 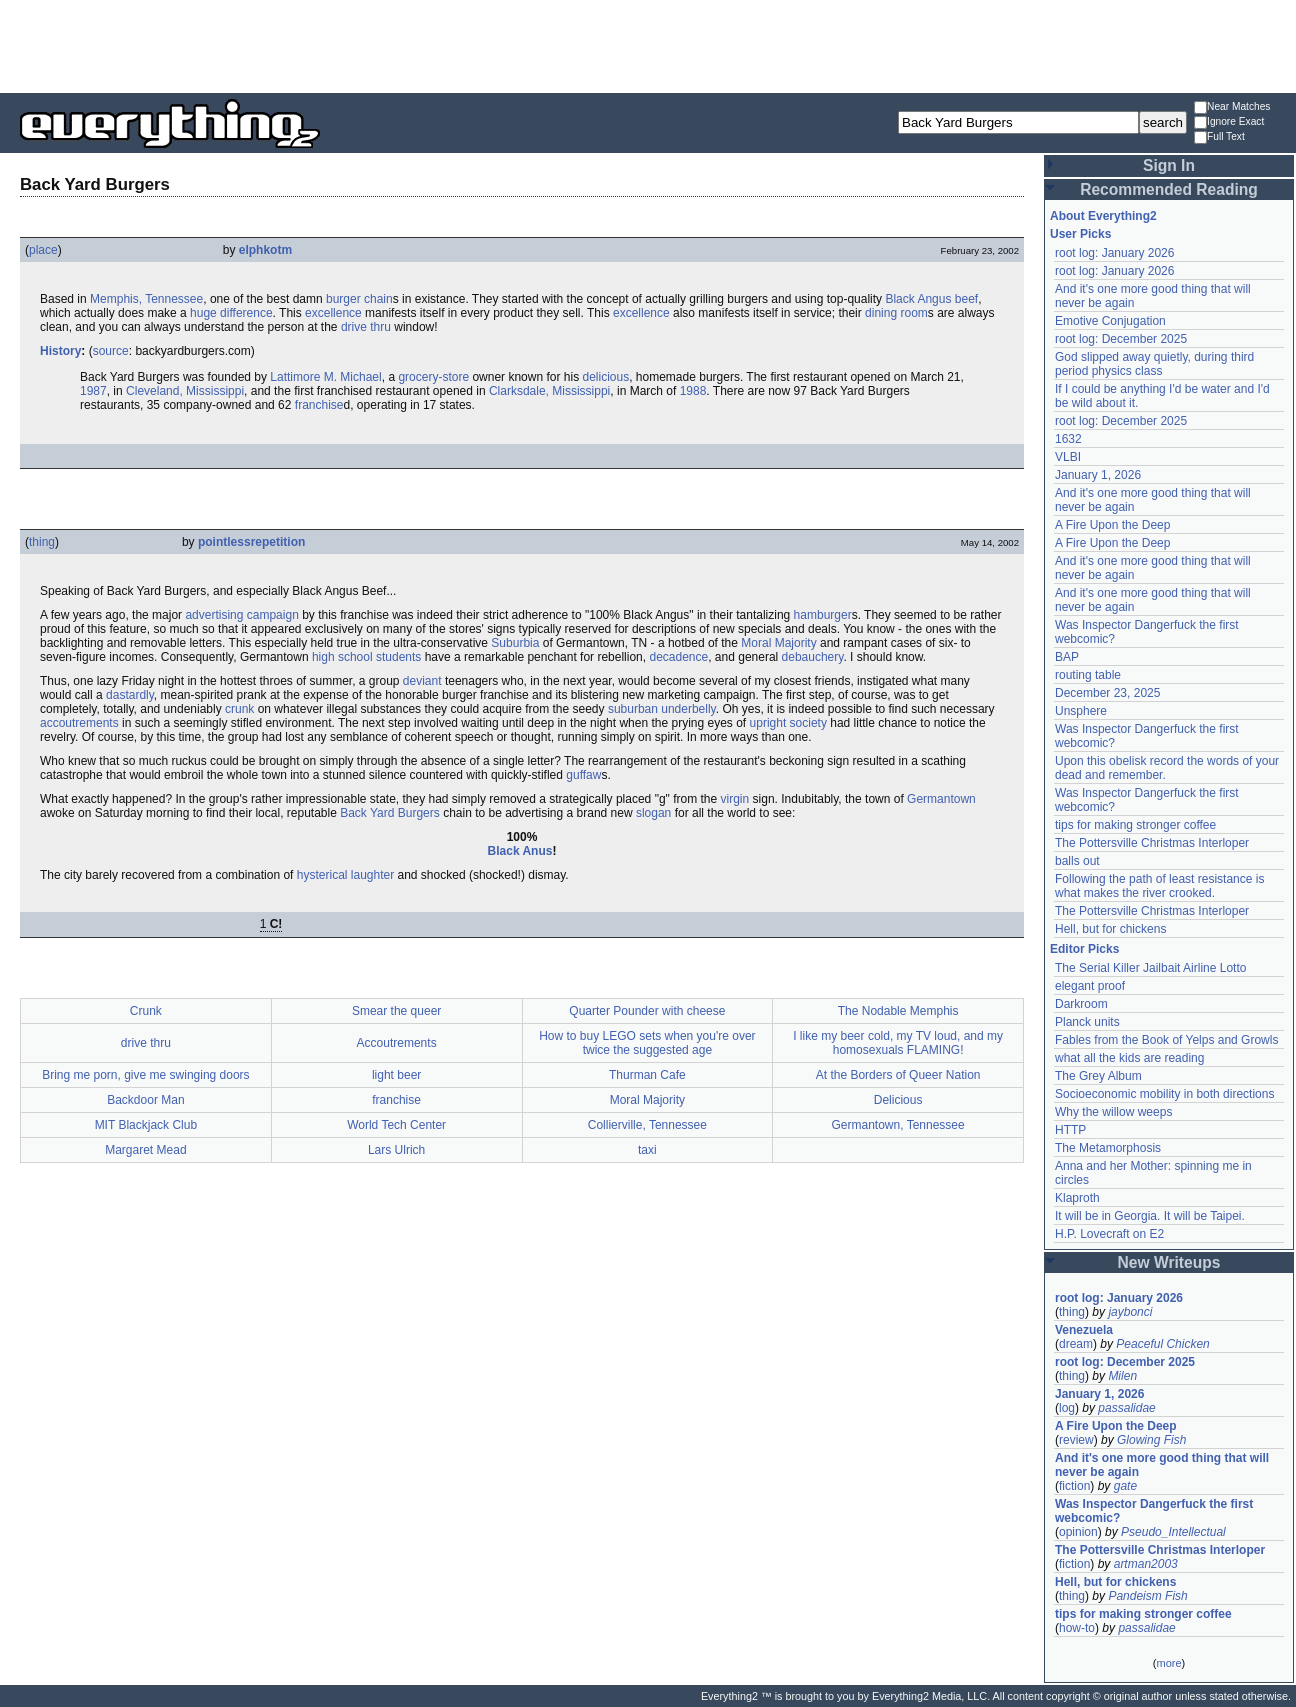 What do you see at coordinates (396, 1125) in the screenshot?
I see `World Tech Center` at bounding box center [396, 1125].